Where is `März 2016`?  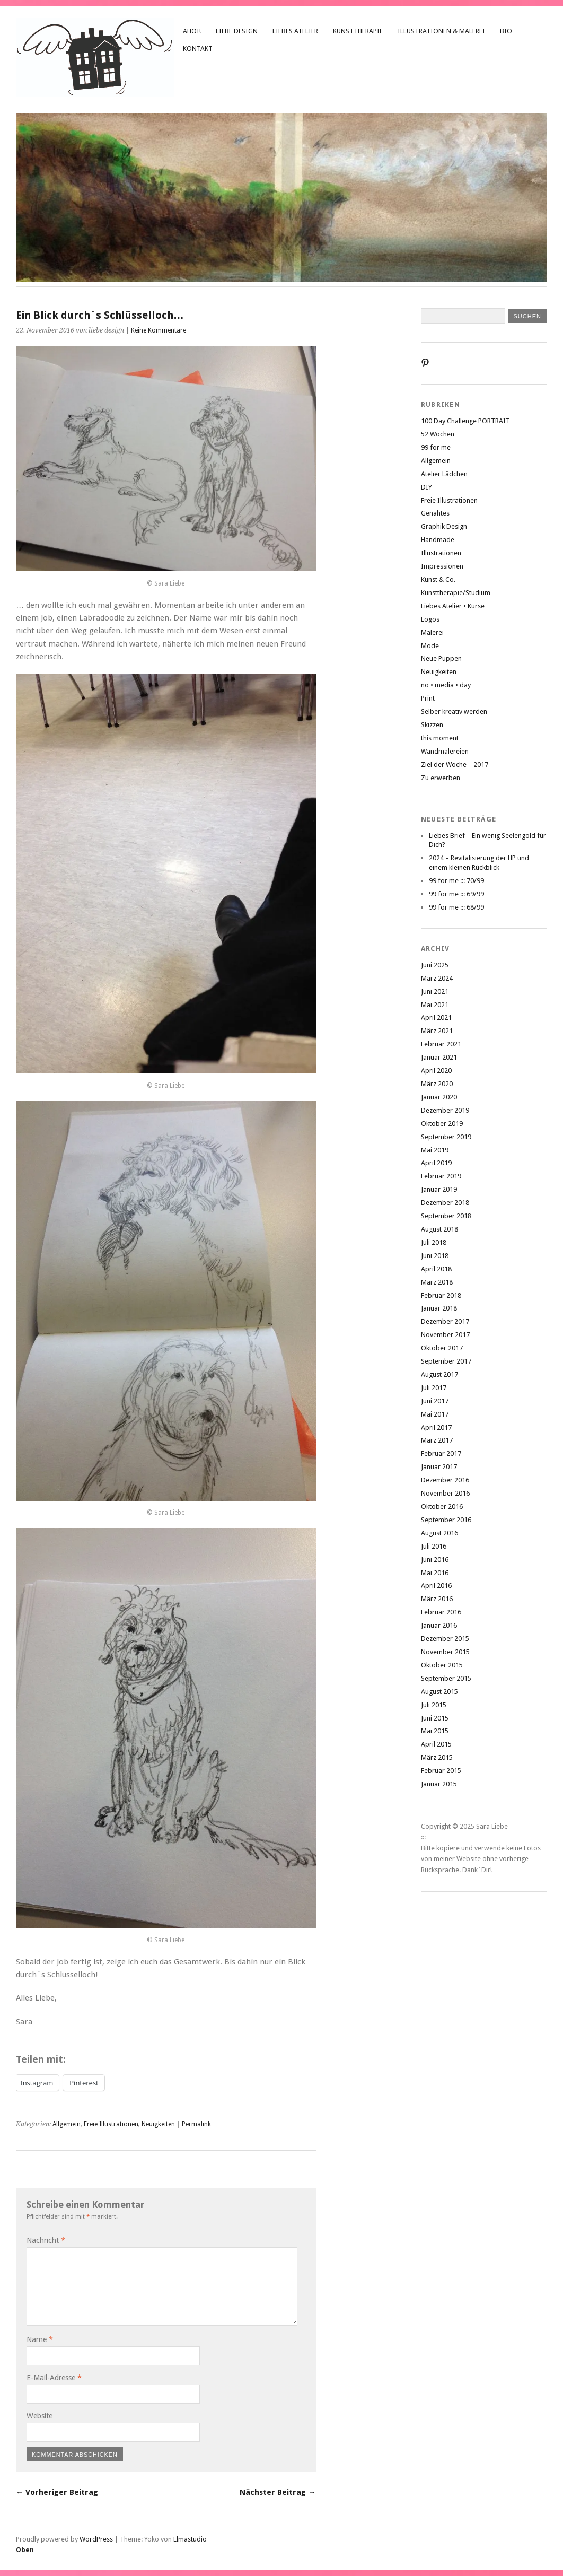
März 2016 is located at coordinates (437, 1599).